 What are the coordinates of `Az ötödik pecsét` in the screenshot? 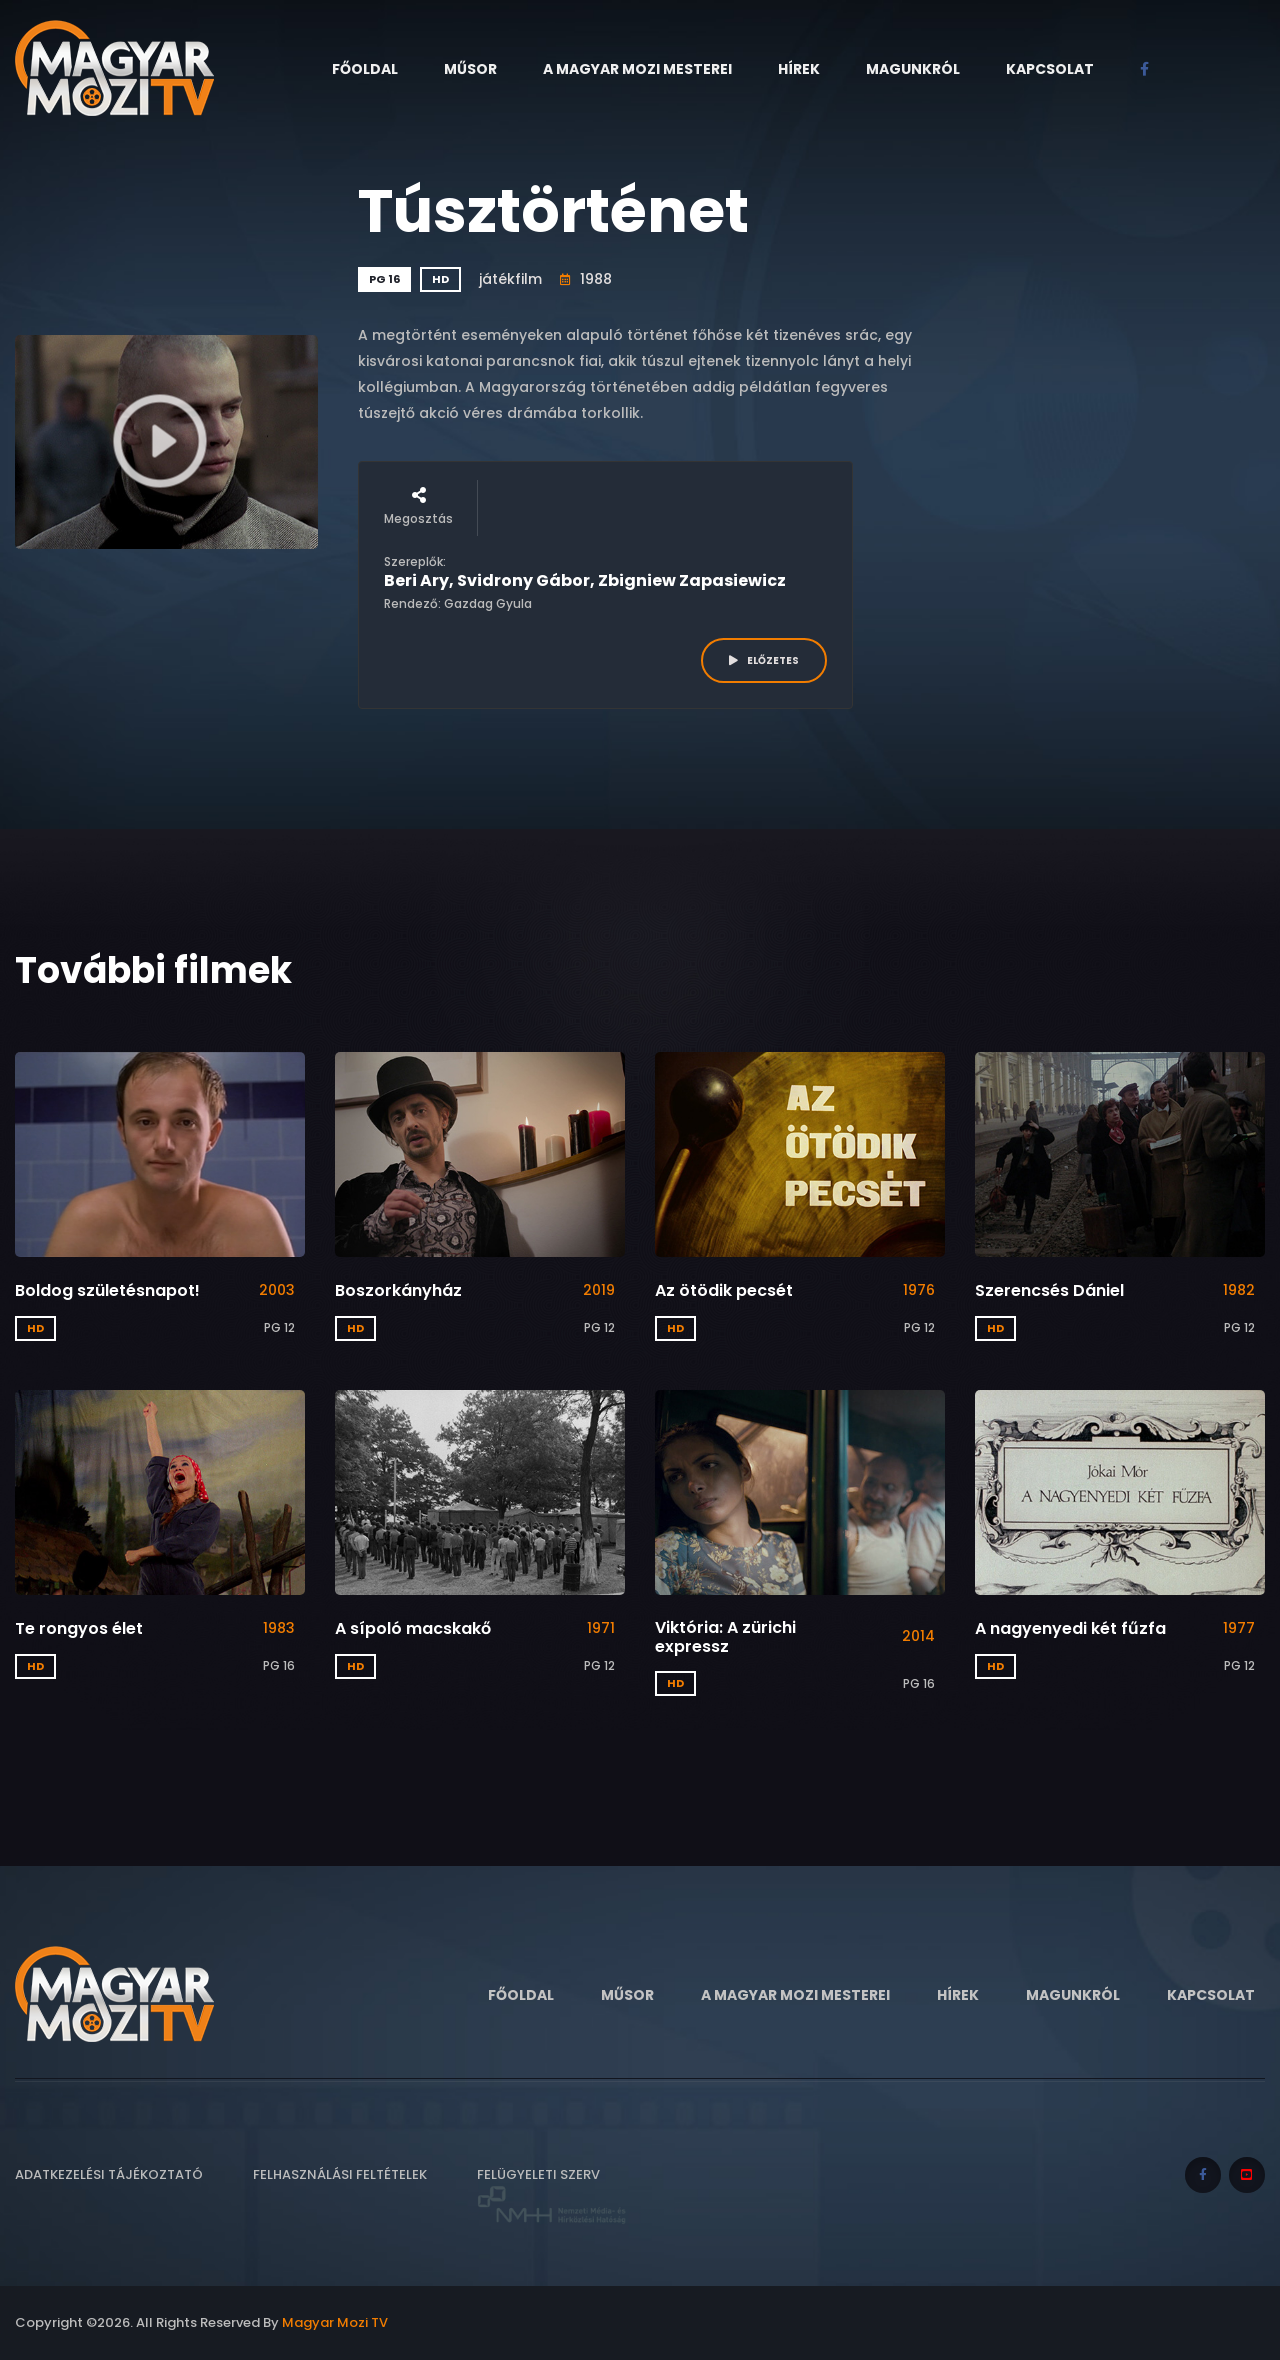 It's located at (724, 1290).